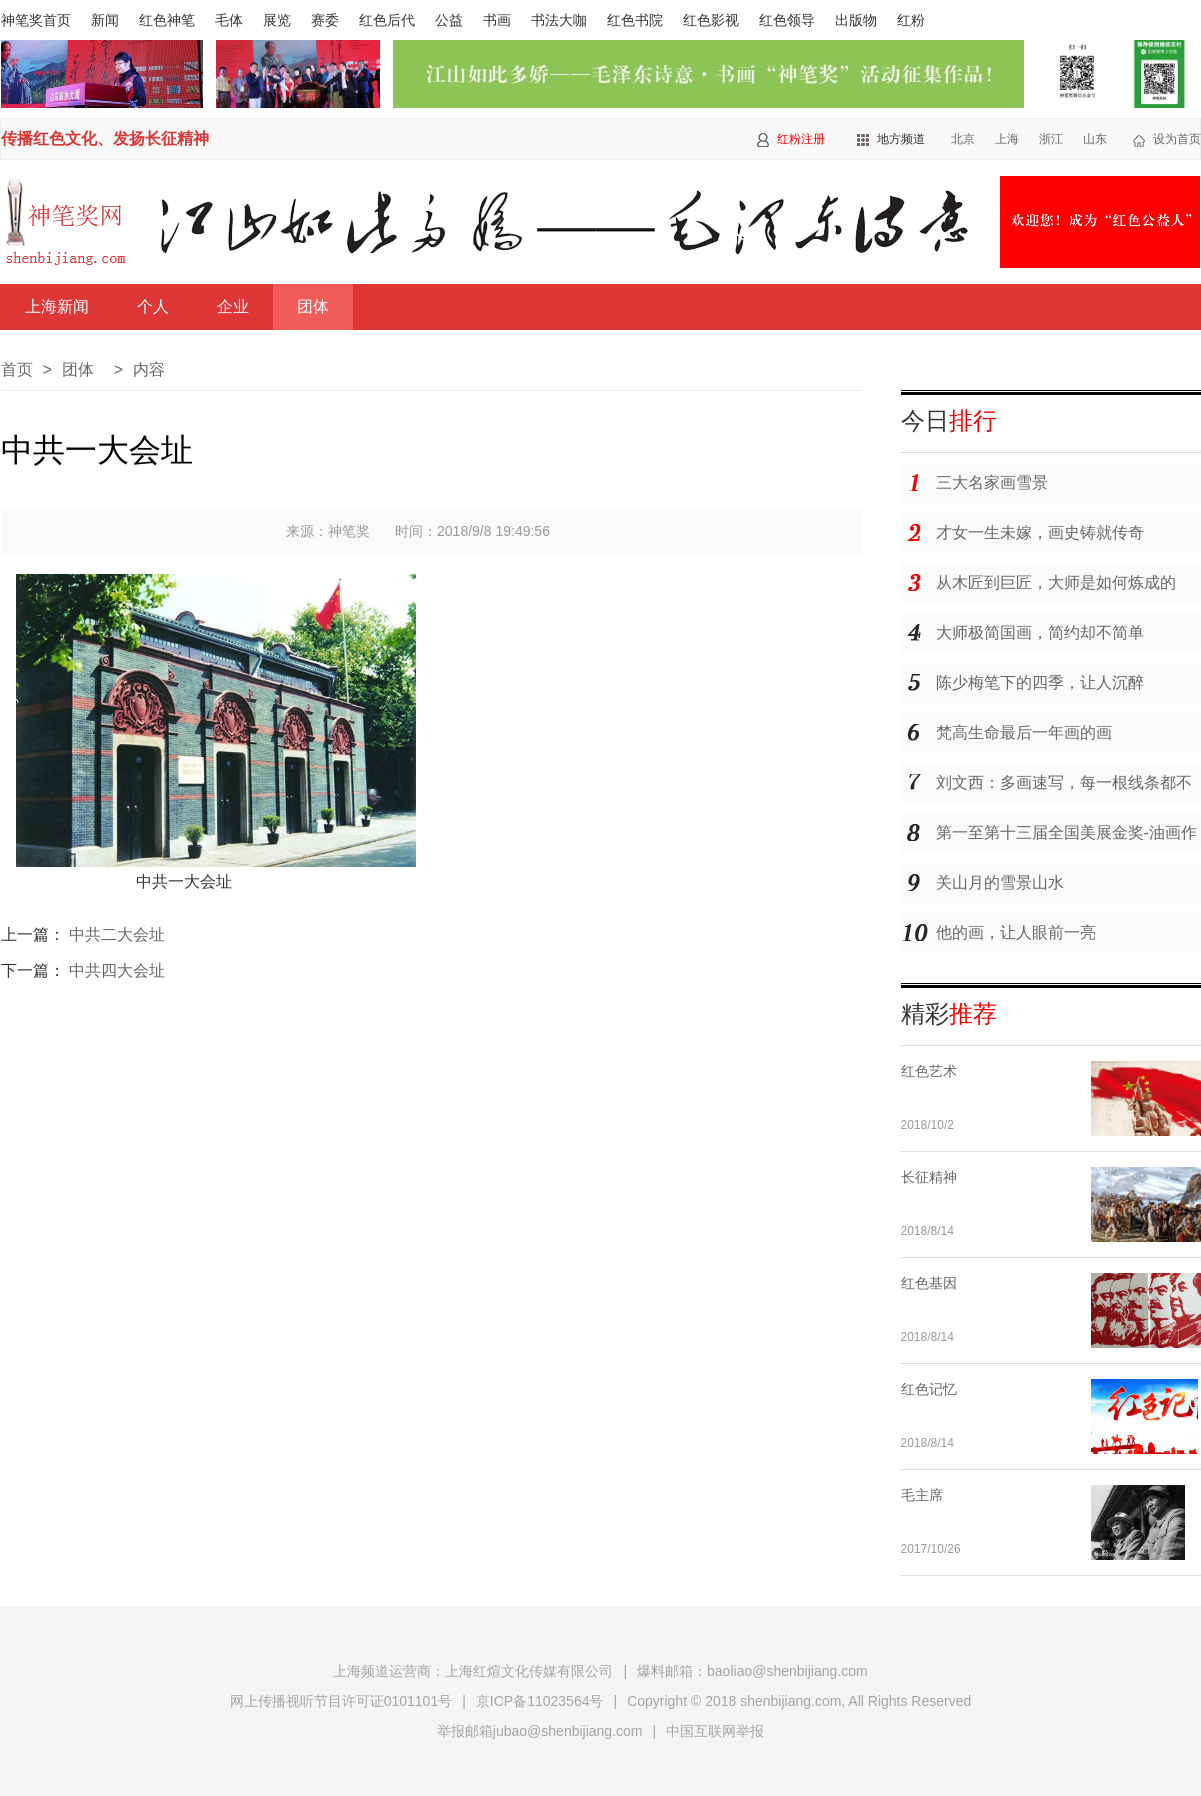 Image resolution: width=1201 pixels, height=1796 pixels. Describe the element at coordinates (153, 306) in the screenshot. I see `个人` at that location.